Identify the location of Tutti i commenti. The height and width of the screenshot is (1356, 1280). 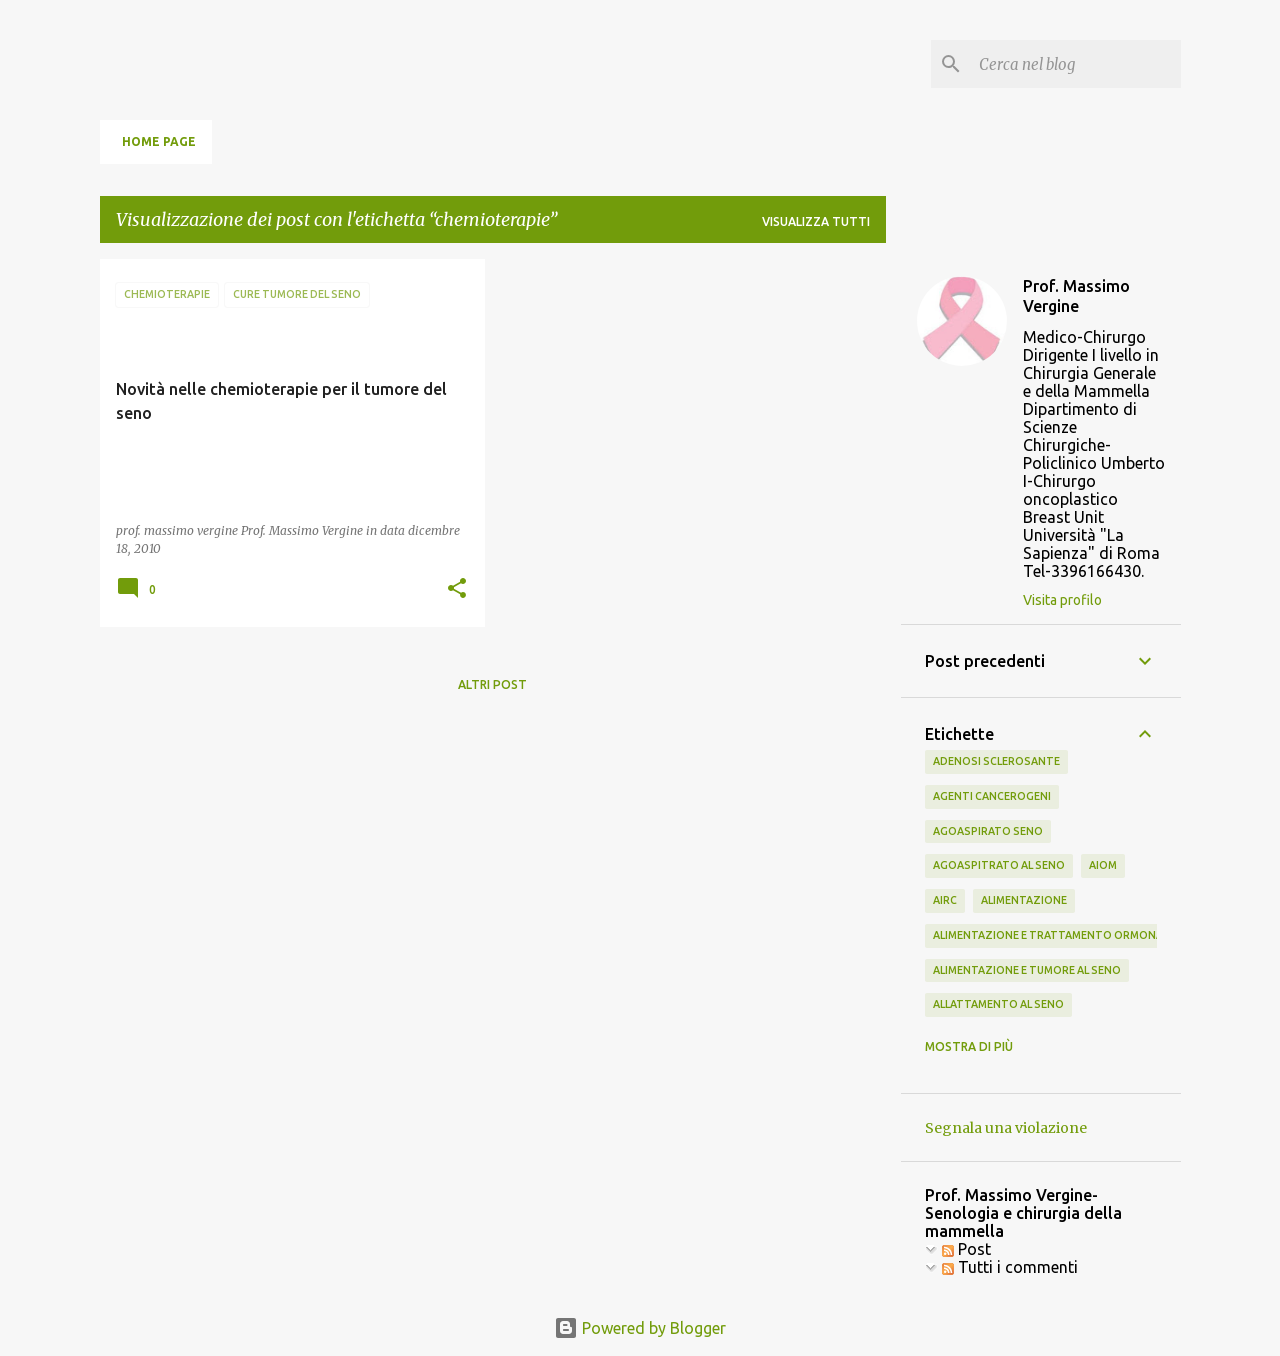
(1010, 1267).